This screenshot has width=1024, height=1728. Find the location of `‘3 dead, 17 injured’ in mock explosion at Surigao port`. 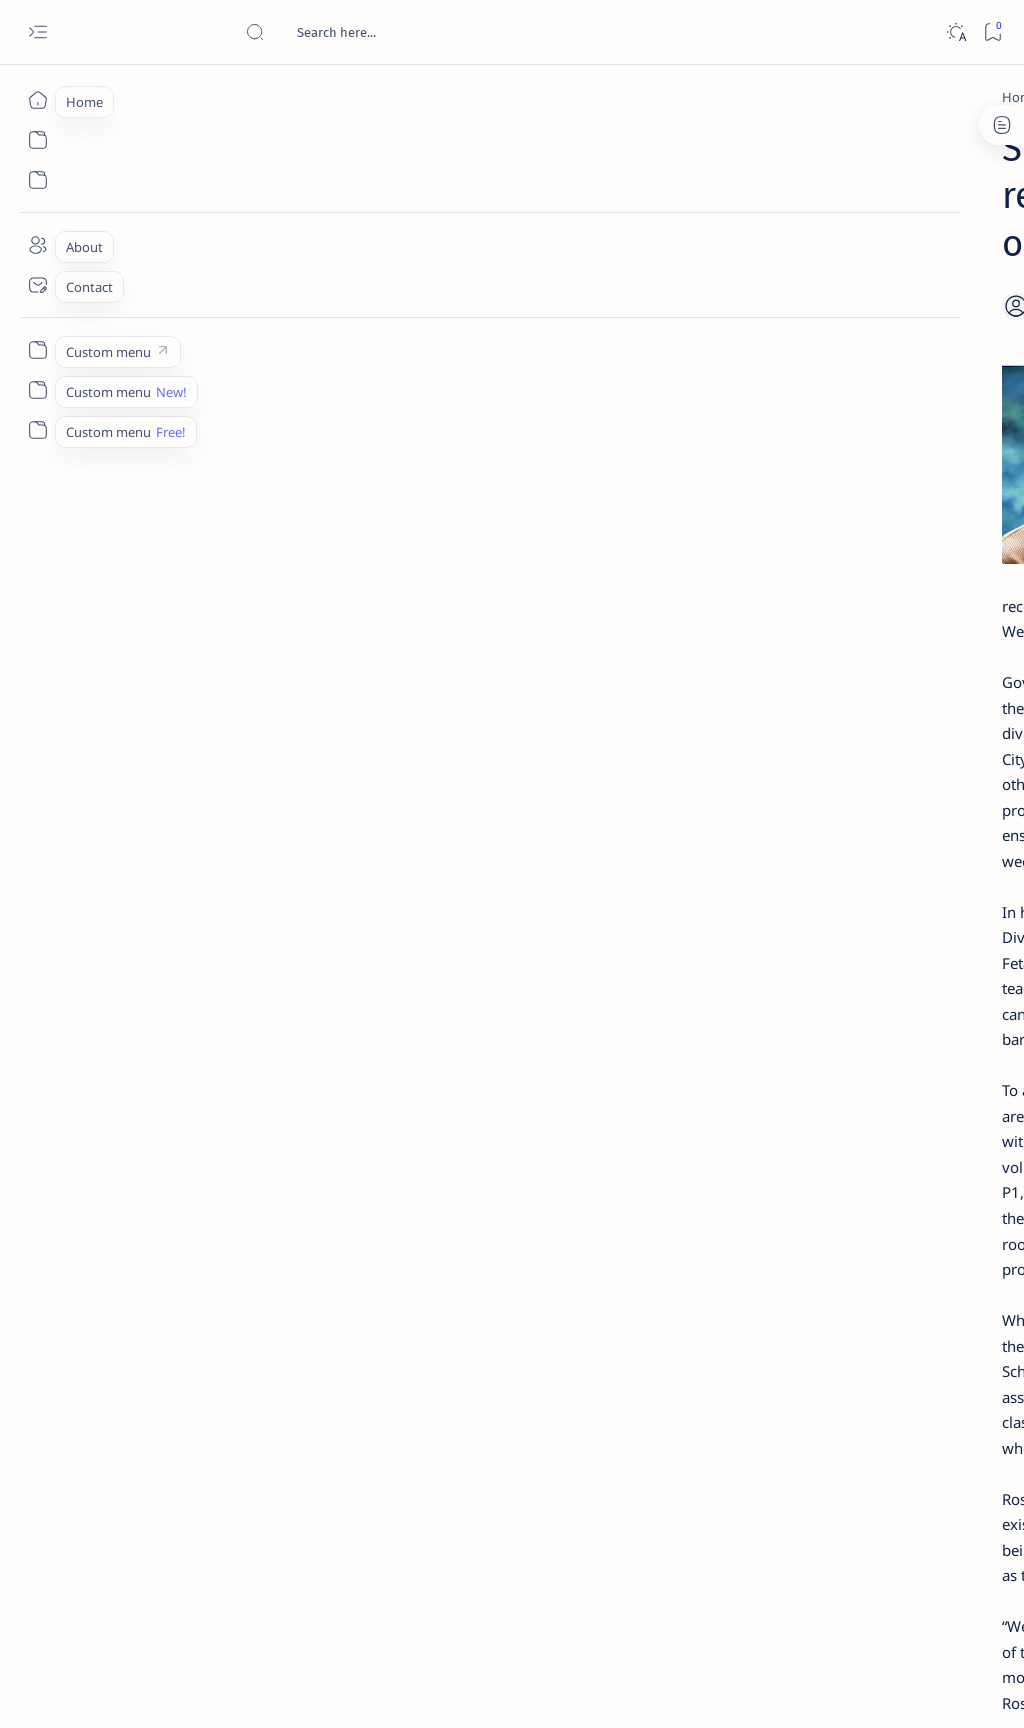

‘3 dead, 17 injured’ in mock explosion at Surigao port is located at coordinates (873, 832).